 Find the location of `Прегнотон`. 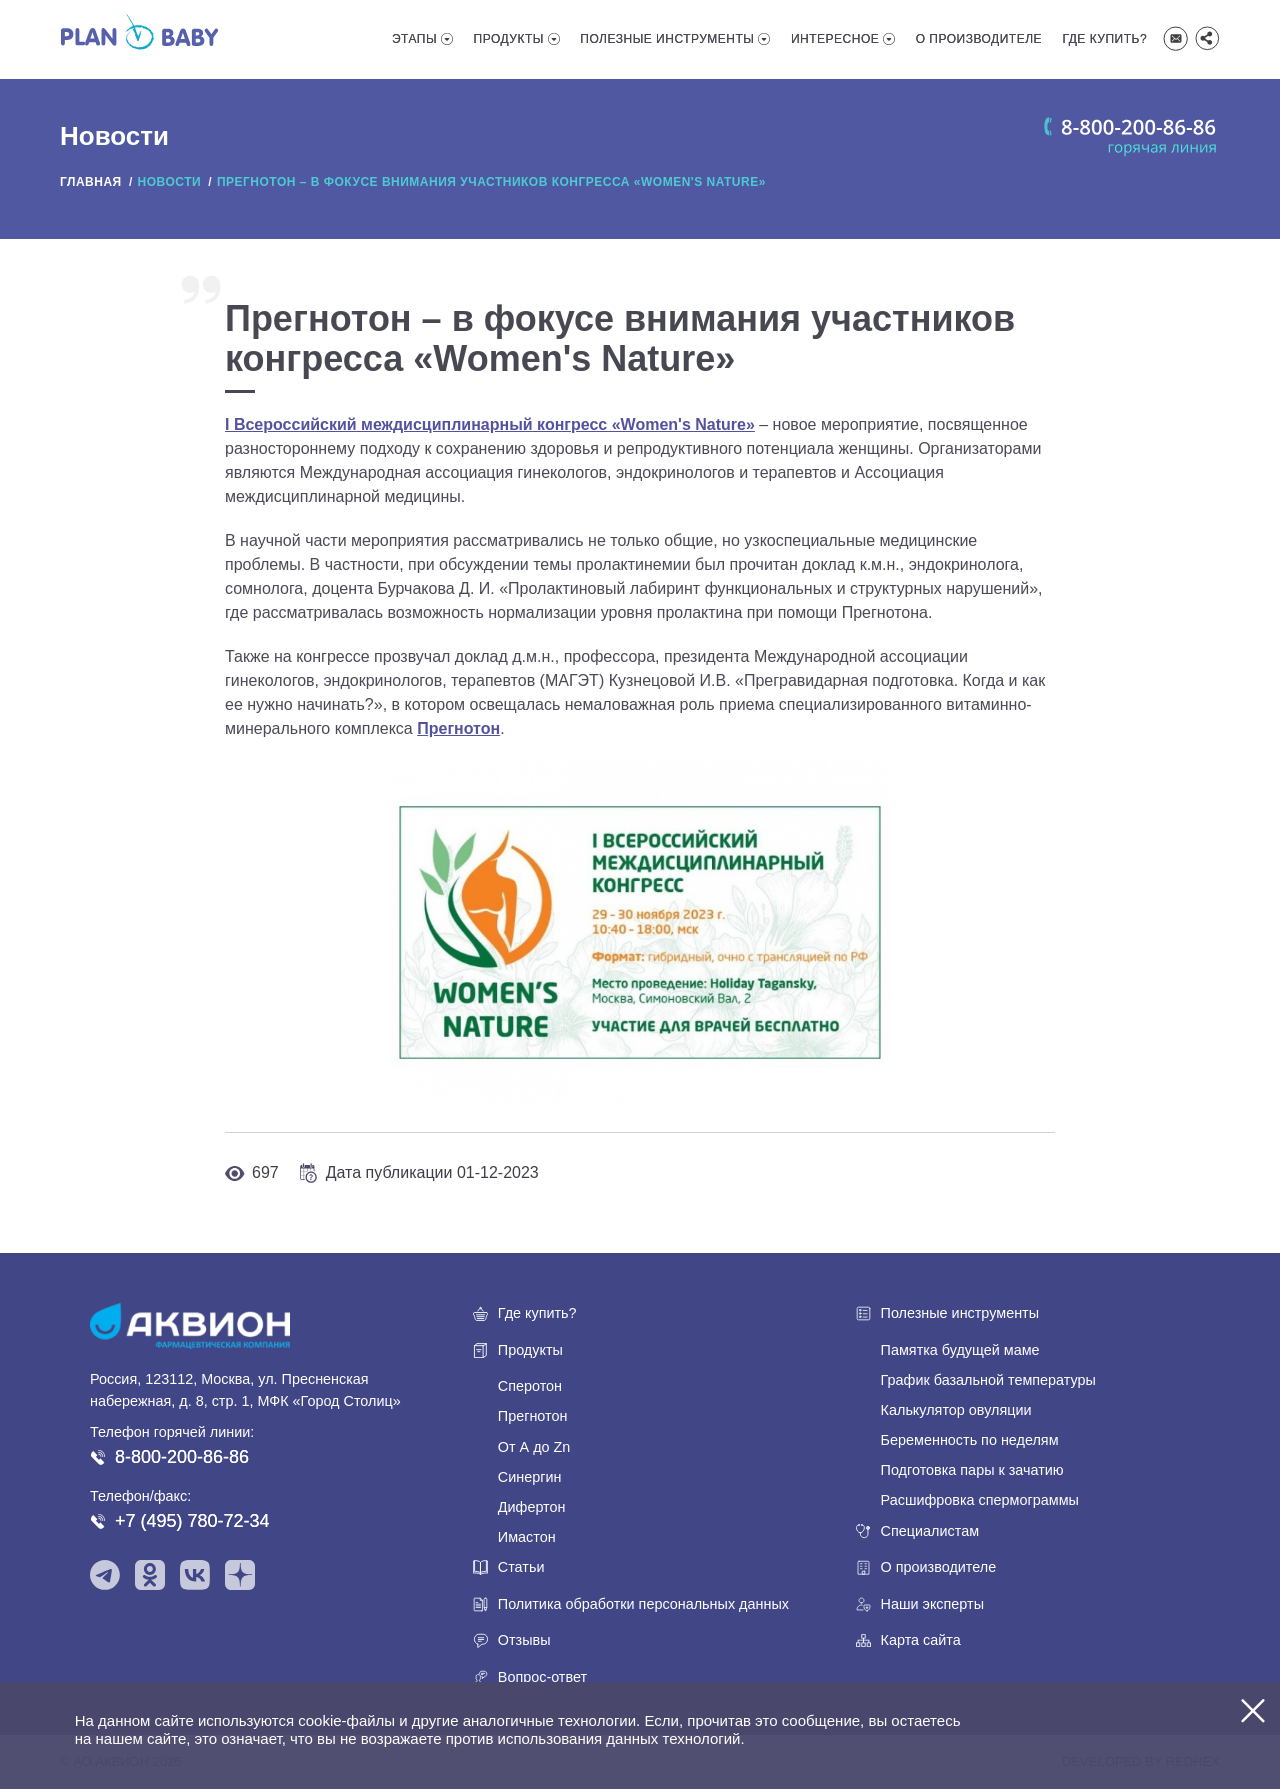

Прегнотон is located at coordinates (533, 1416).